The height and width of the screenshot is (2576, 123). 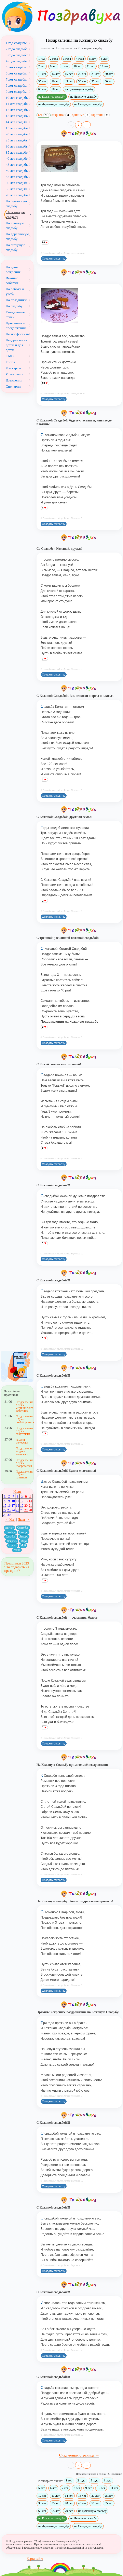 I want to click on 2 года, so click(x=54, y=58).